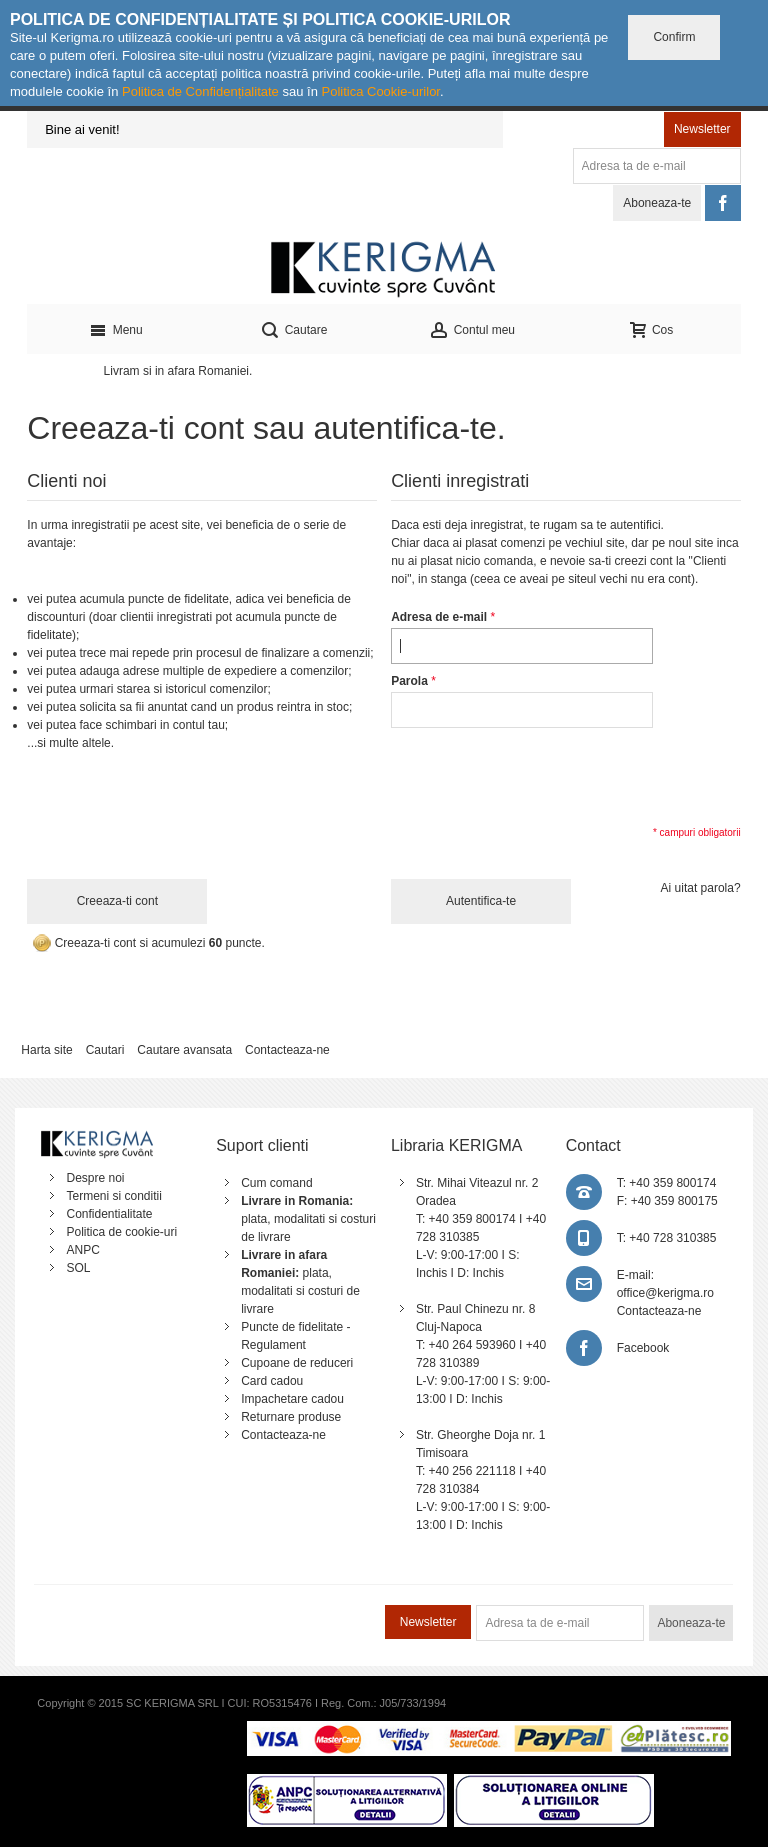 Image resolution: width=768 pixels, height=1847 pixels. Describe the element at coordinates (308, 1219) in the screenshot. I see `plata, modalitati si costuri de livrare` at that location.